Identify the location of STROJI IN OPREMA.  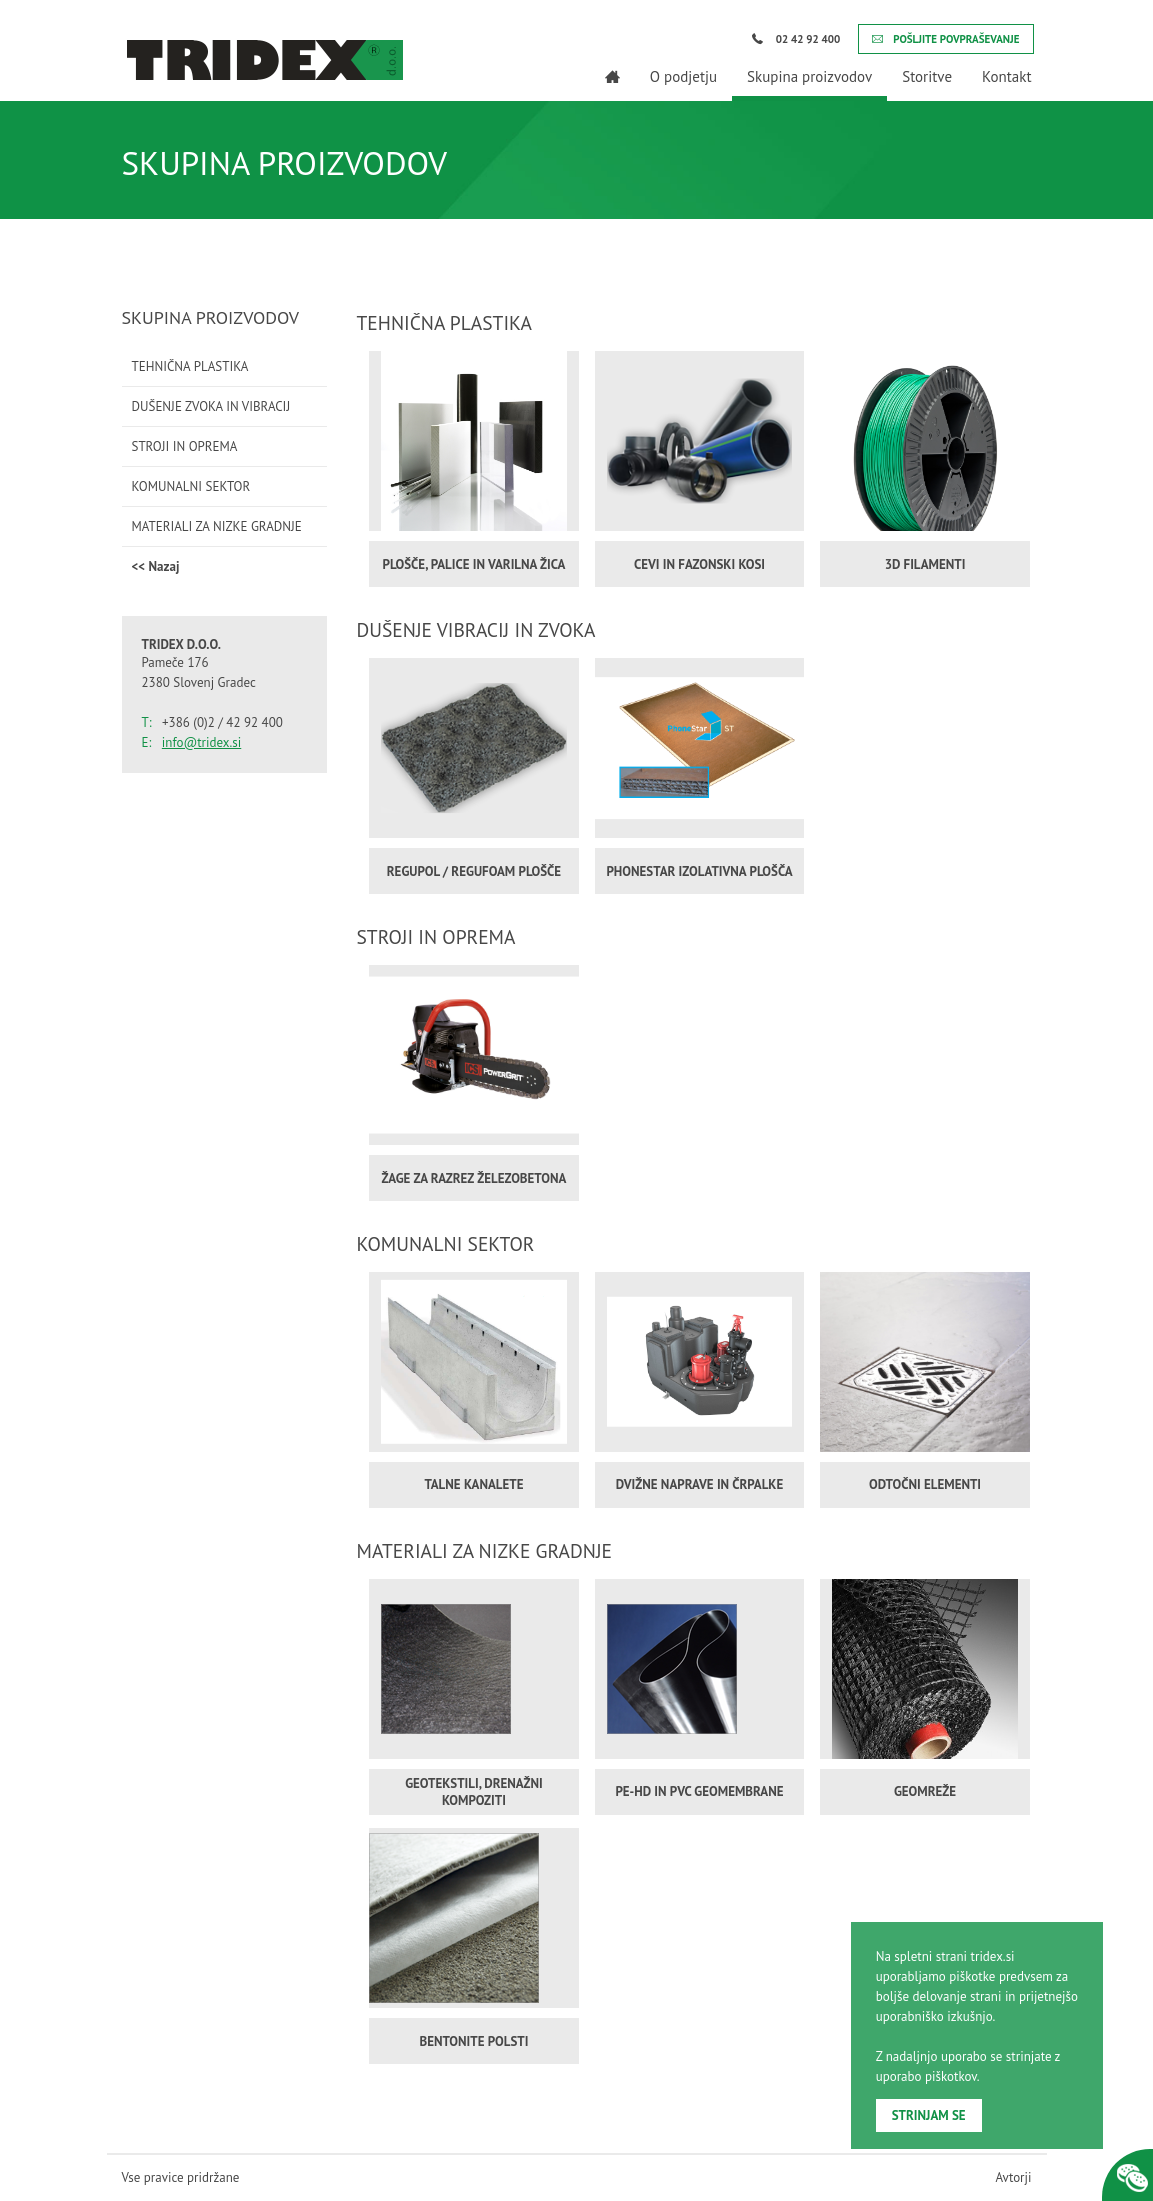
(185, 446).